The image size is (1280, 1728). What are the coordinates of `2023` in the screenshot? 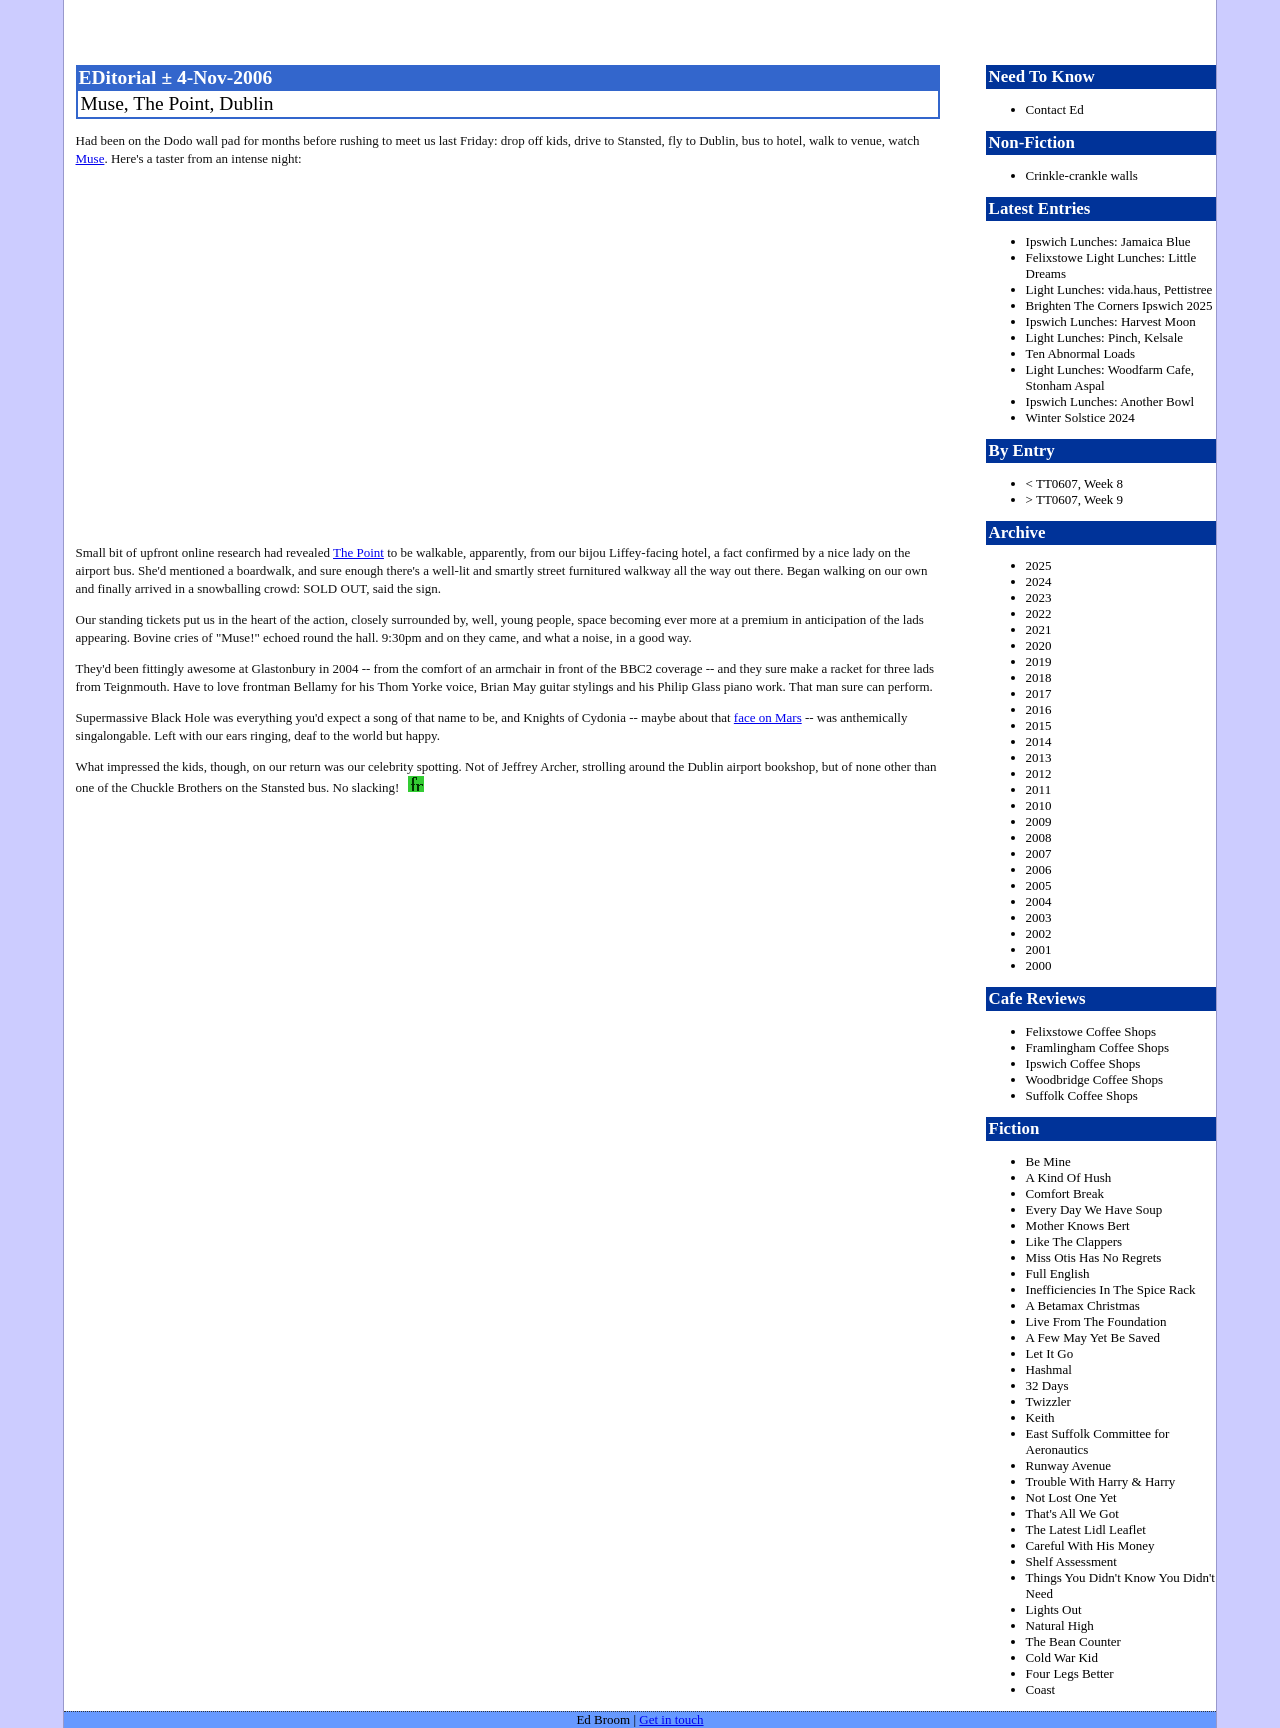 It's located at (1039, 597).